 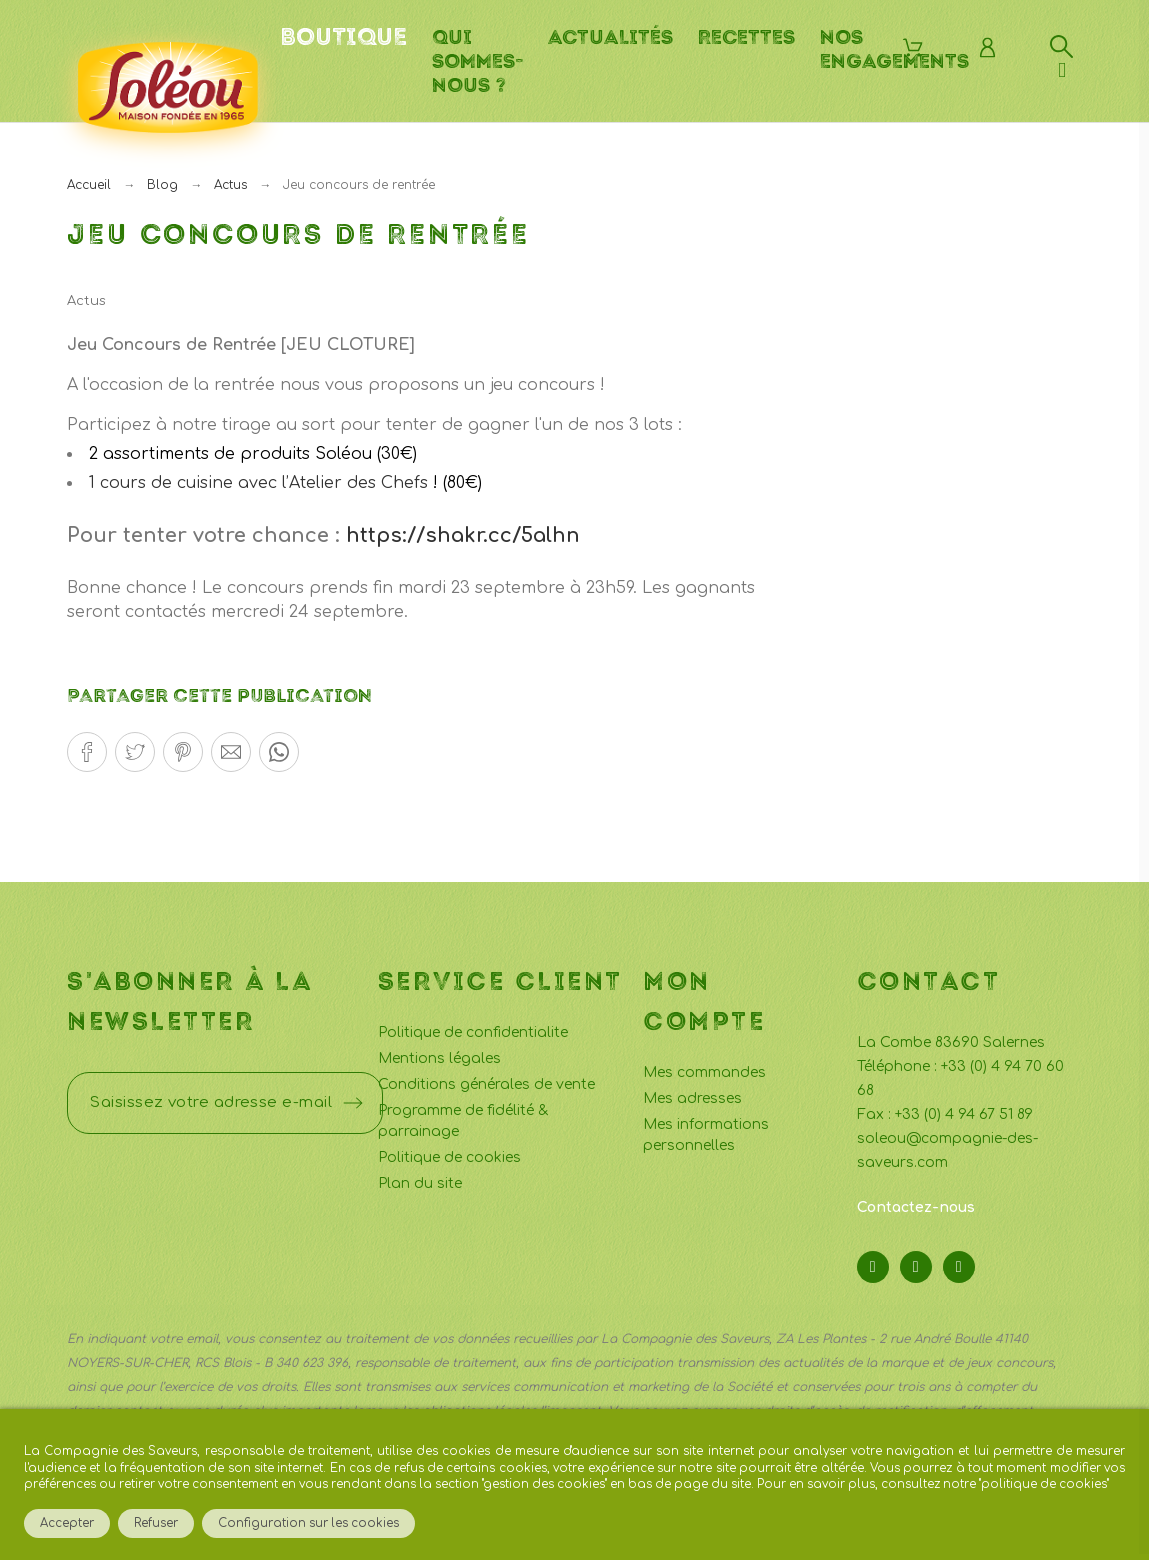 I want to click on 1 cours de cuisine avec l’Atelier des Chefs, so click(x=258, y=483).